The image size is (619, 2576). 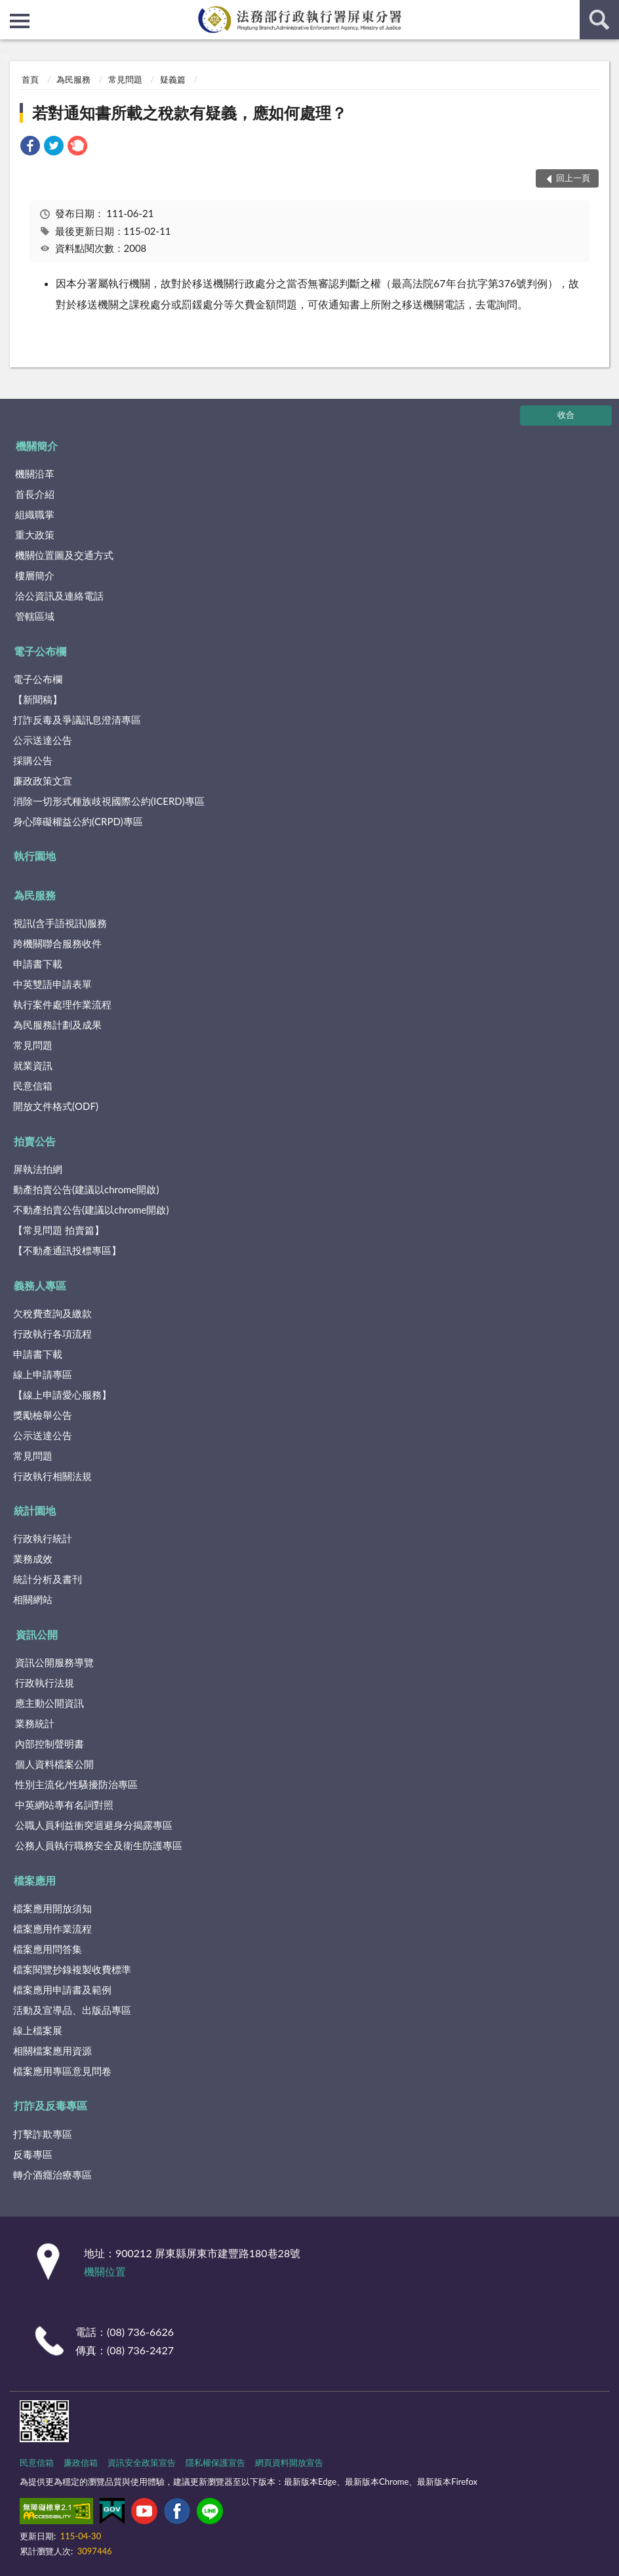 I want to click on 資訊公開, so click(x=37, y=1634).